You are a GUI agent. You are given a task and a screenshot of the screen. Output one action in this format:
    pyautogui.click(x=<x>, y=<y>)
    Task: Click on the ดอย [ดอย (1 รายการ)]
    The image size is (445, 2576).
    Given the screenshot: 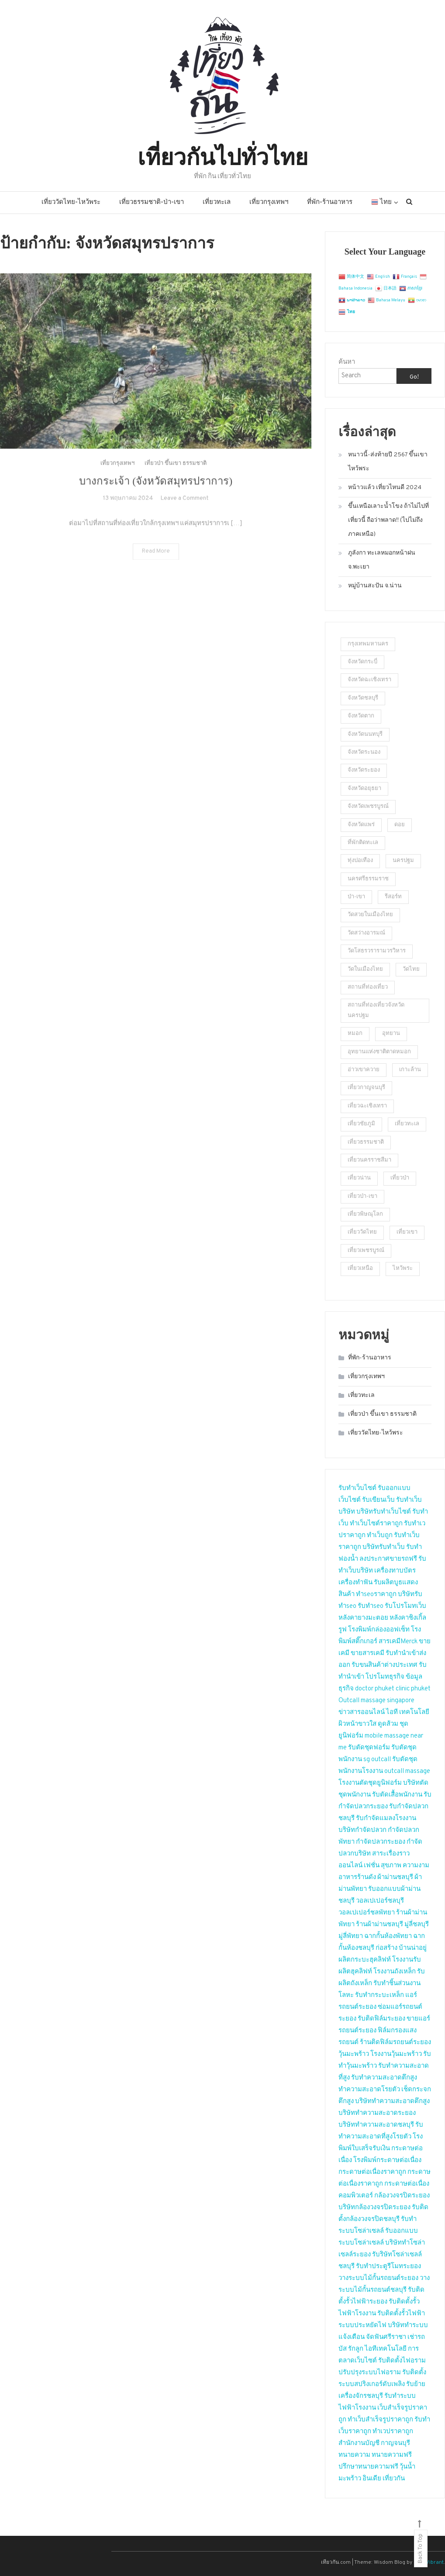 What is the action you would take?
    pyautogui.click(x=399, y=824)
    